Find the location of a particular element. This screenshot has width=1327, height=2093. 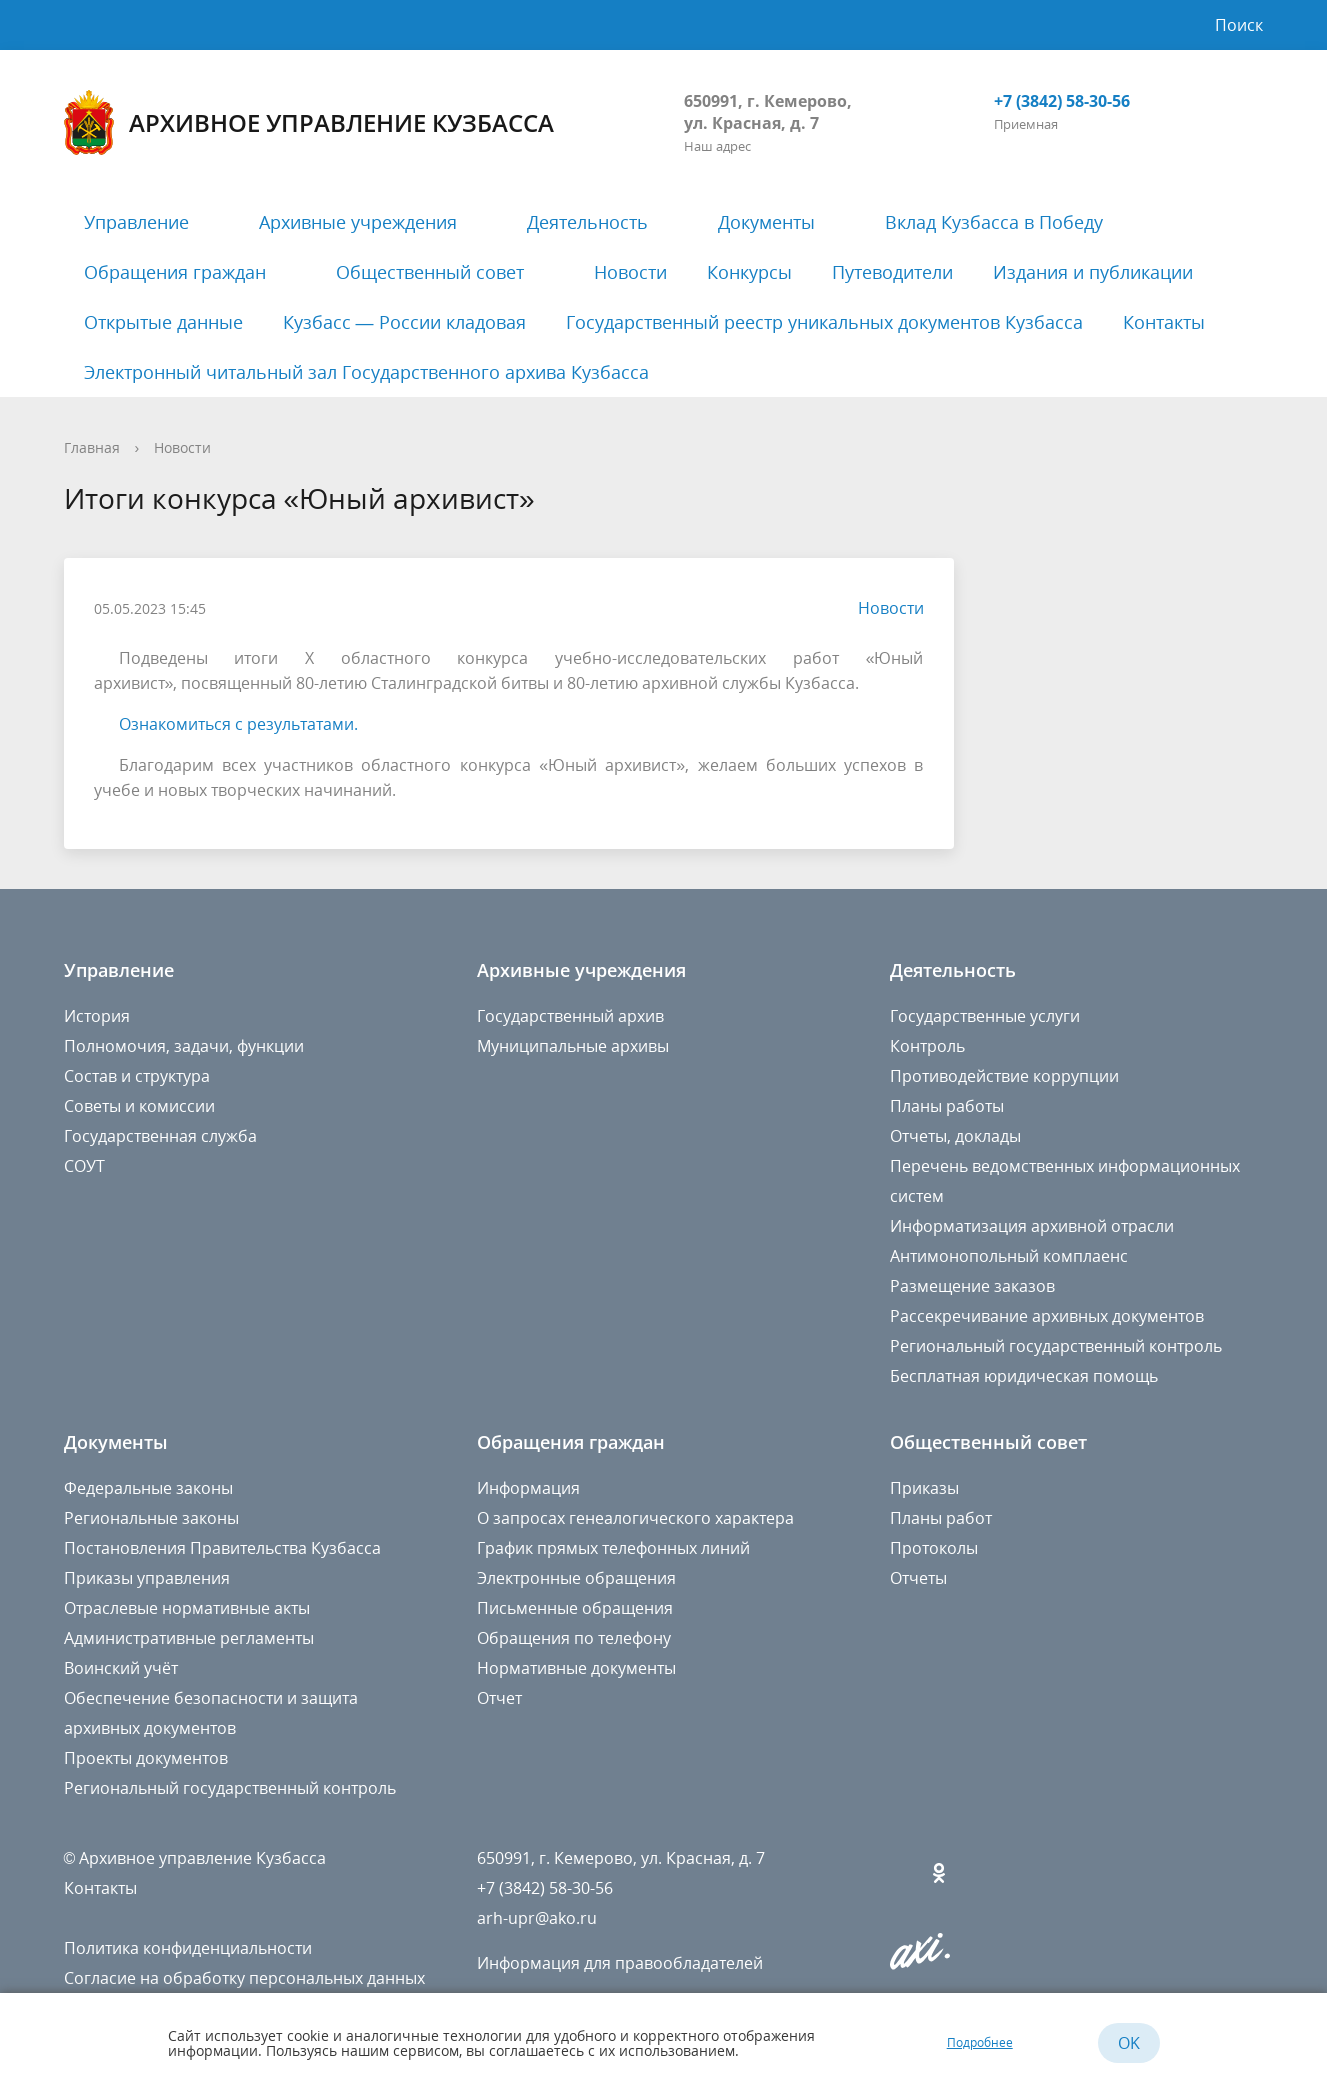

Протоколы is located at coordinates (934, 1548).